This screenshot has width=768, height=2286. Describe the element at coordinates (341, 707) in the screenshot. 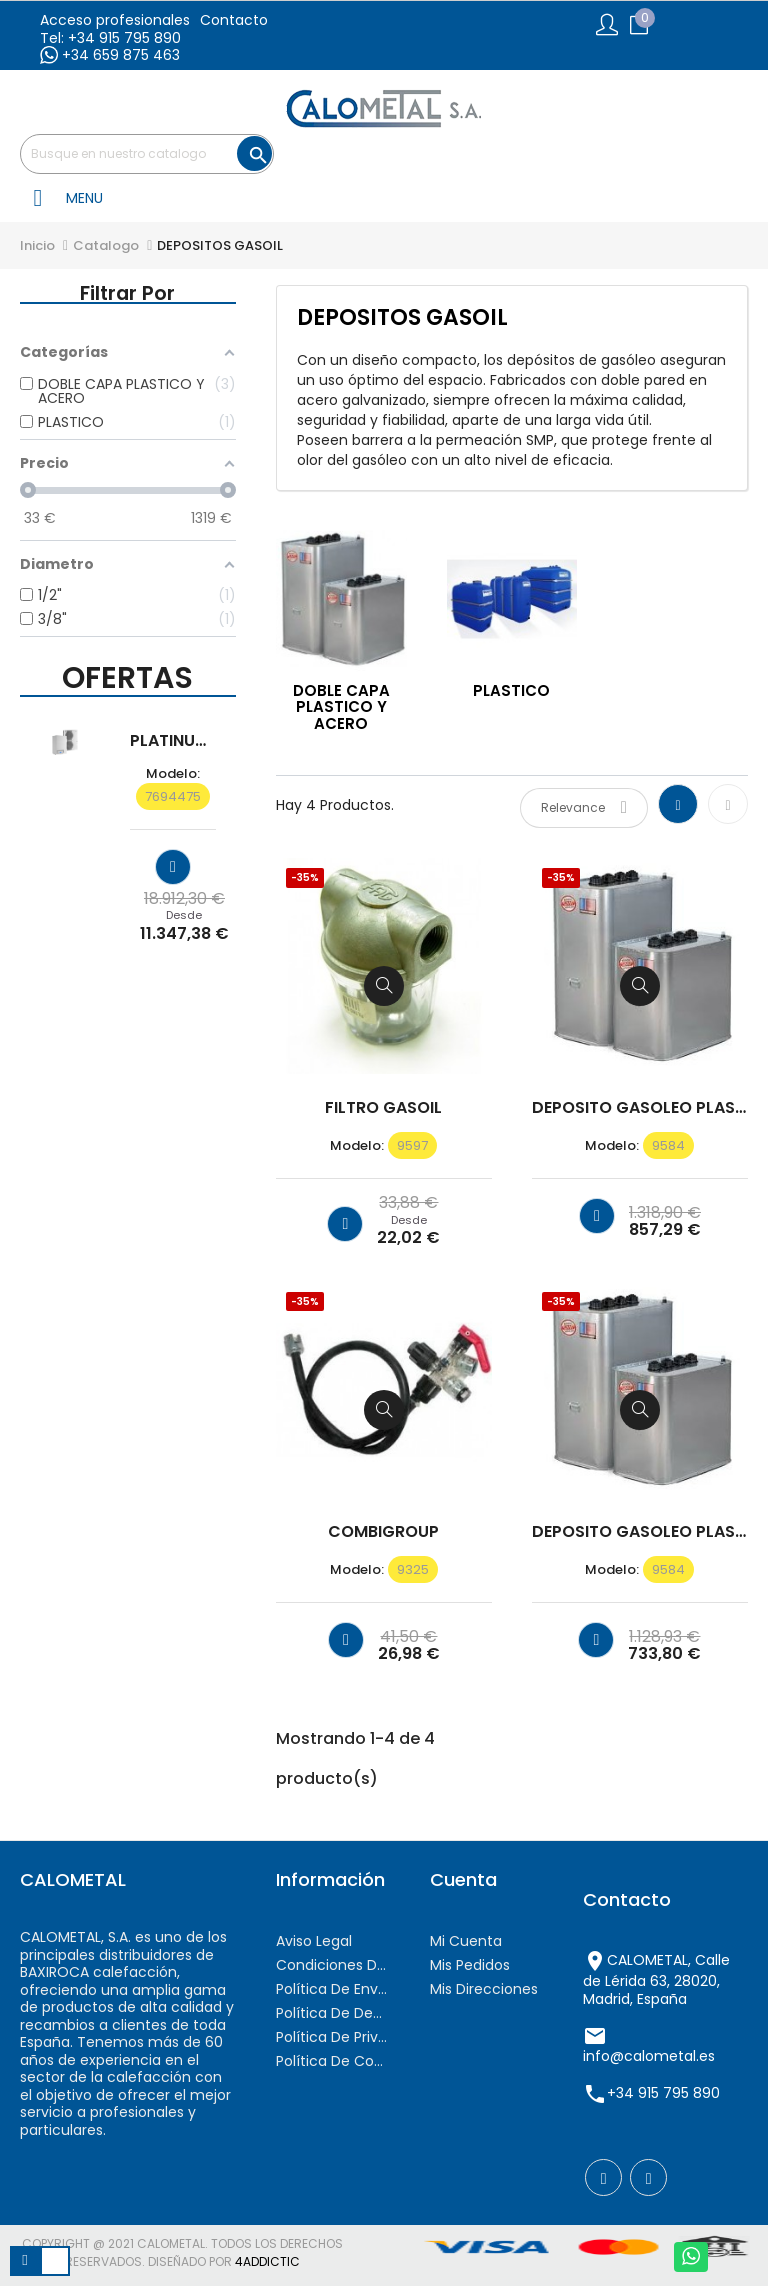

I see `DOBLE CAPA PLASTICO Y ACERO` at that location.